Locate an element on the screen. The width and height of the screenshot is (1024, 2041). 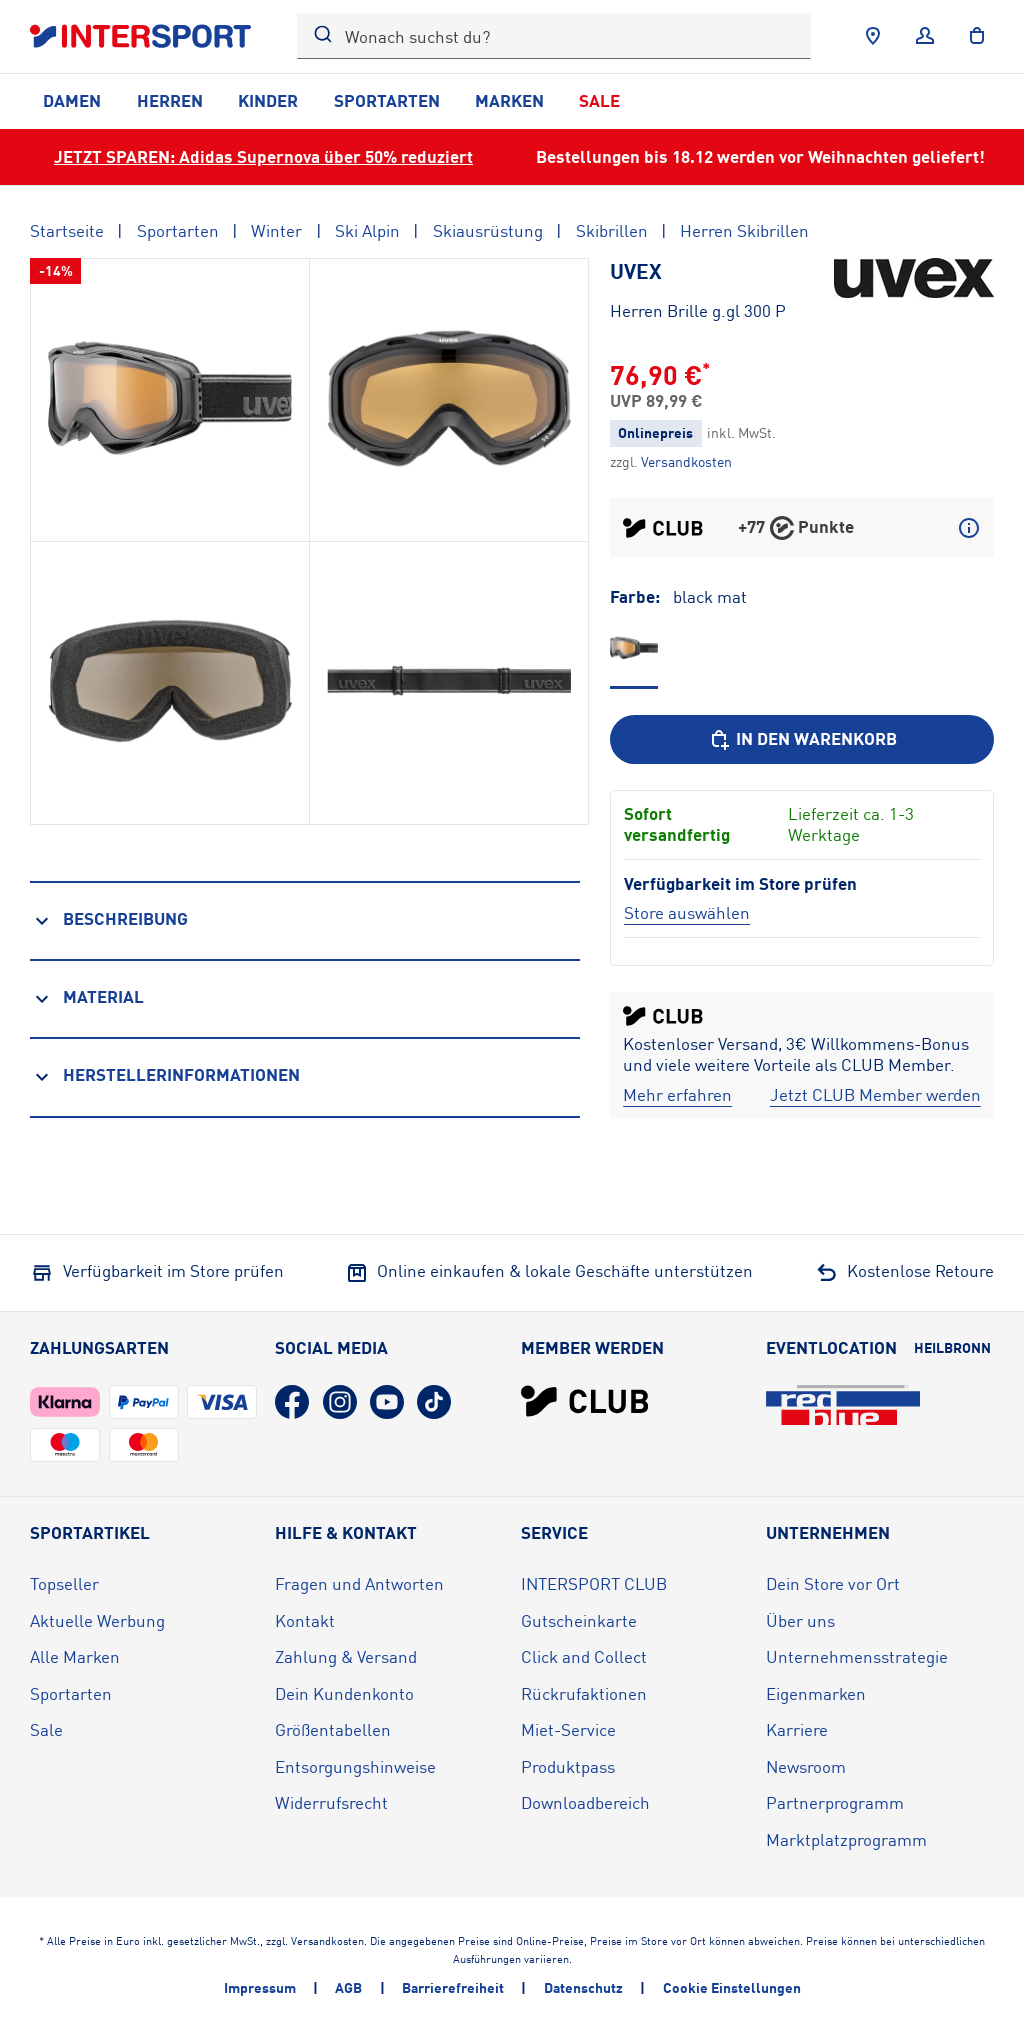
Barrierefreiheit is located at coordinates (453, 1987).